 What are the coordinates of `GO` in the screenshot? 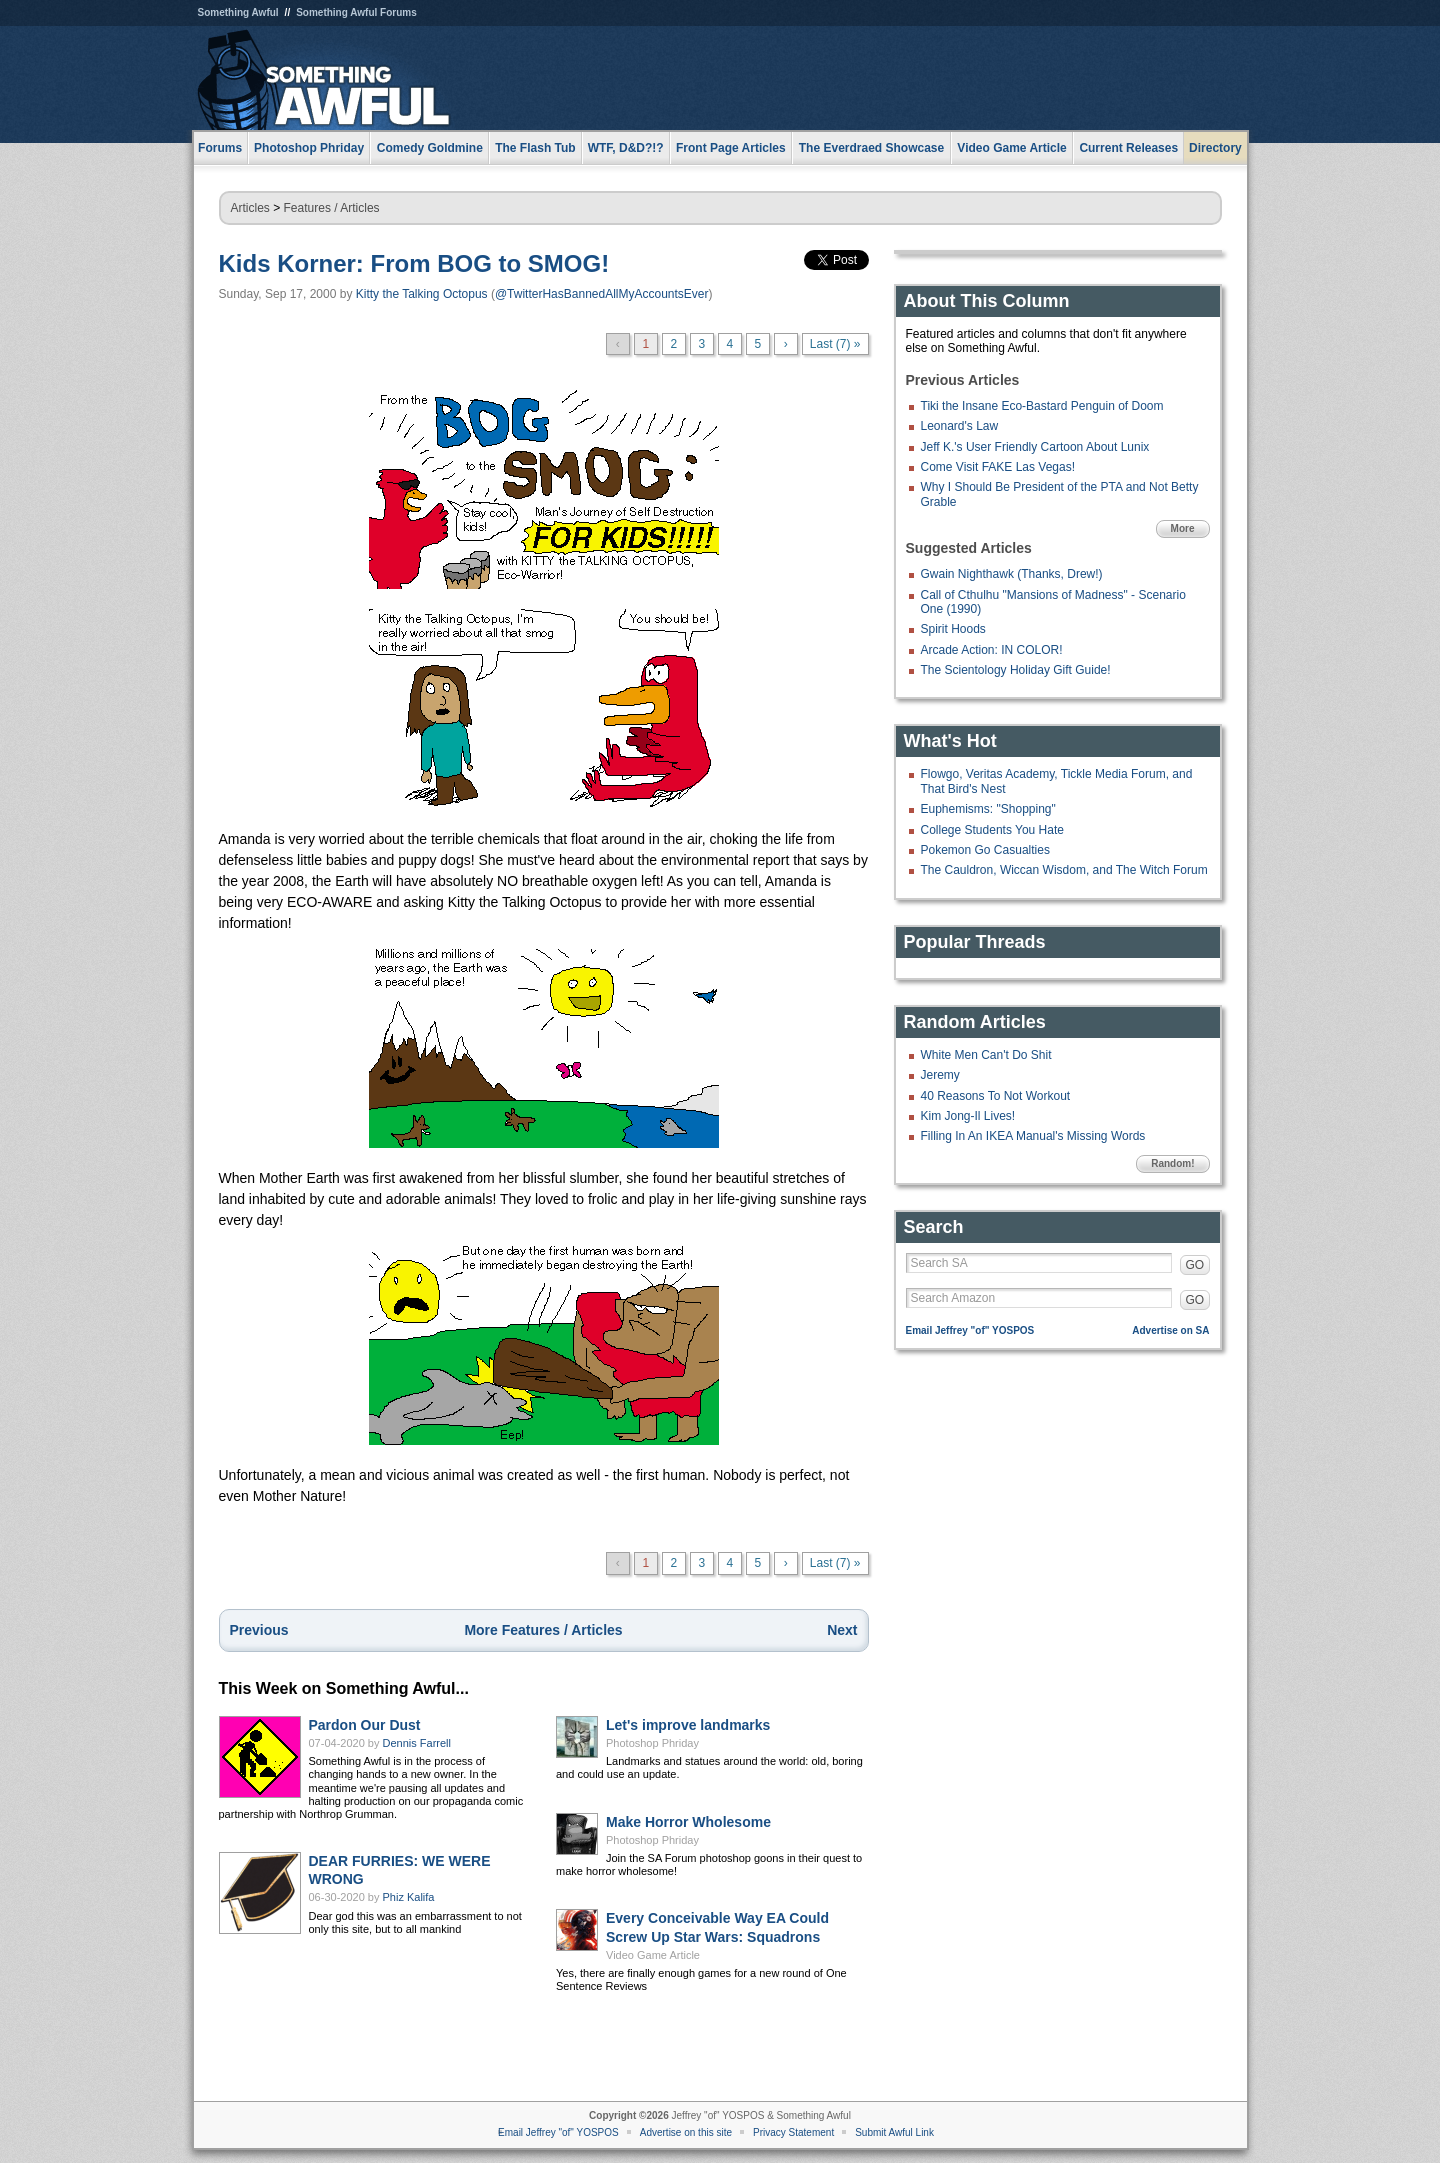 It's located at (1195, 1265).